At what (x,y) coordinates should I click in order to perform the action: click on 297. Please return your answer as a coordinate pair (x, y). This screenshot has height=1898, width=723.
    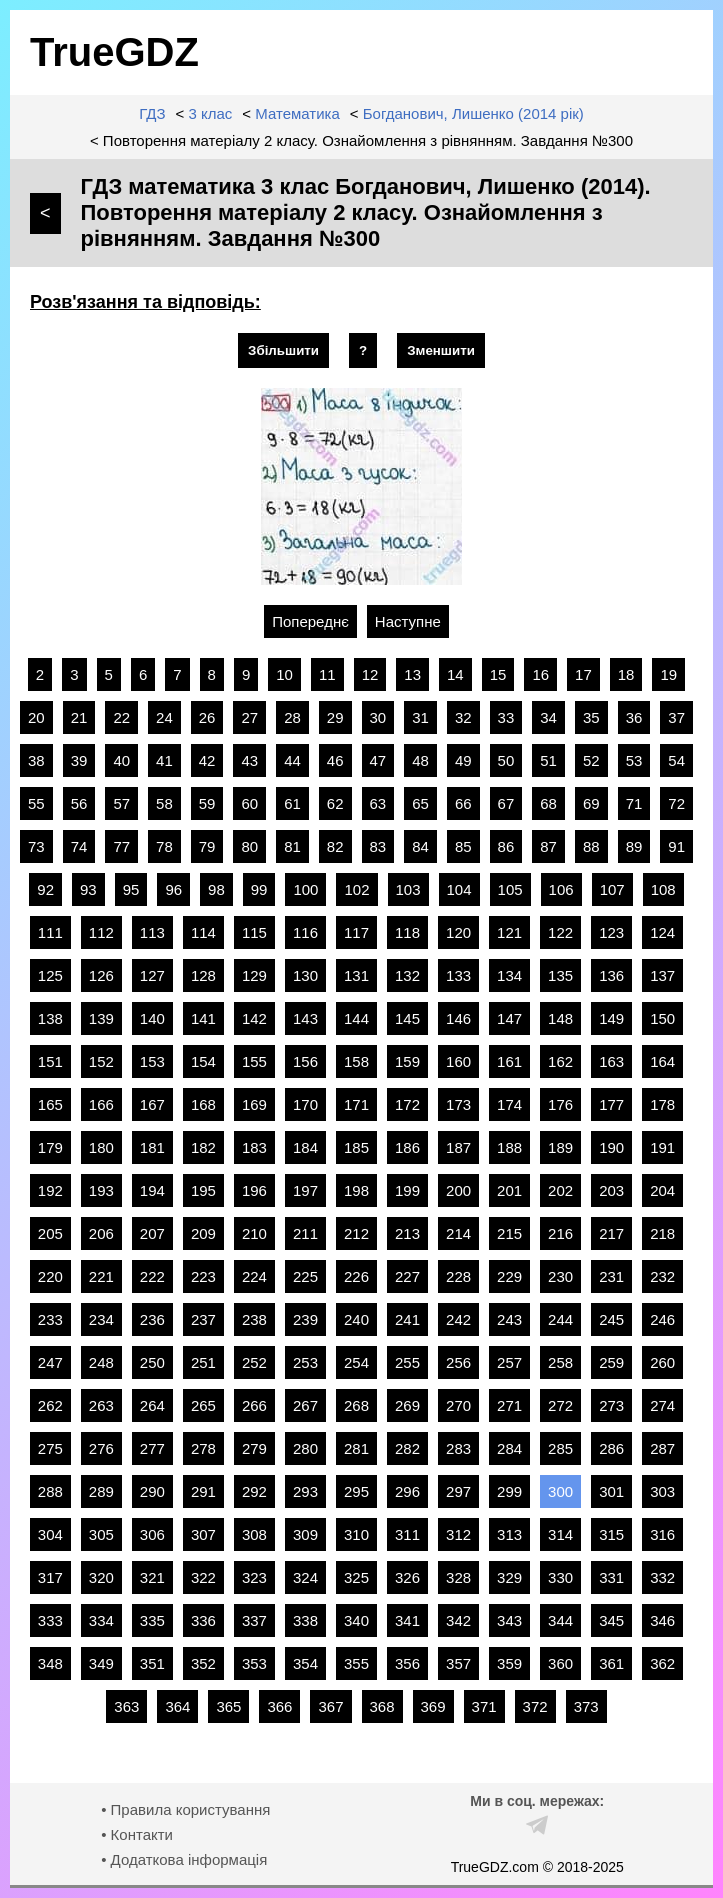
    Looking at the image, I should click on (458, 1491).